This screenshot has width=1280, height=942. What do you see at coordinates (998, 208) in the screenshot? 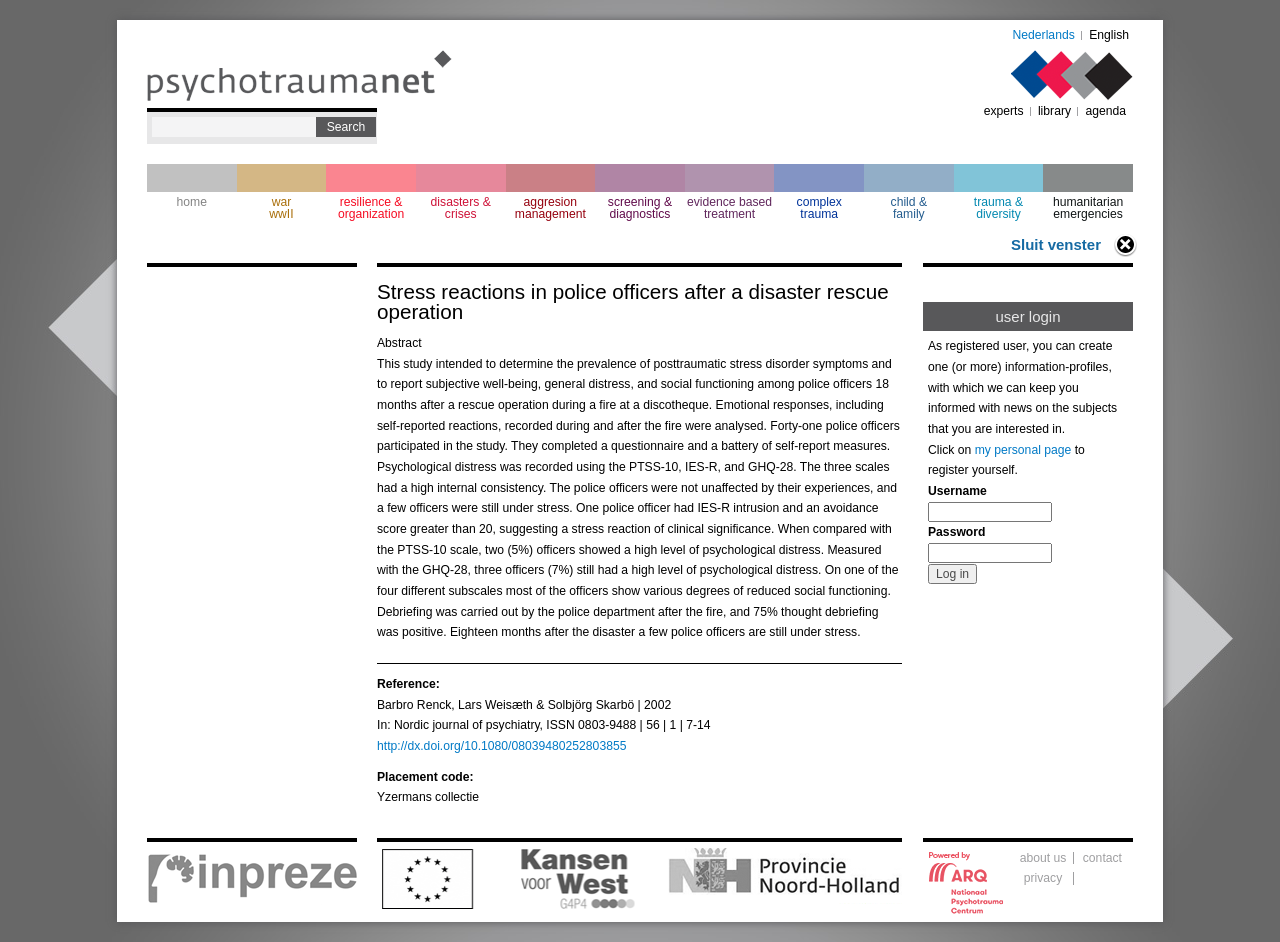
I see `trauma & diversity` at bounding box center [998, 208].